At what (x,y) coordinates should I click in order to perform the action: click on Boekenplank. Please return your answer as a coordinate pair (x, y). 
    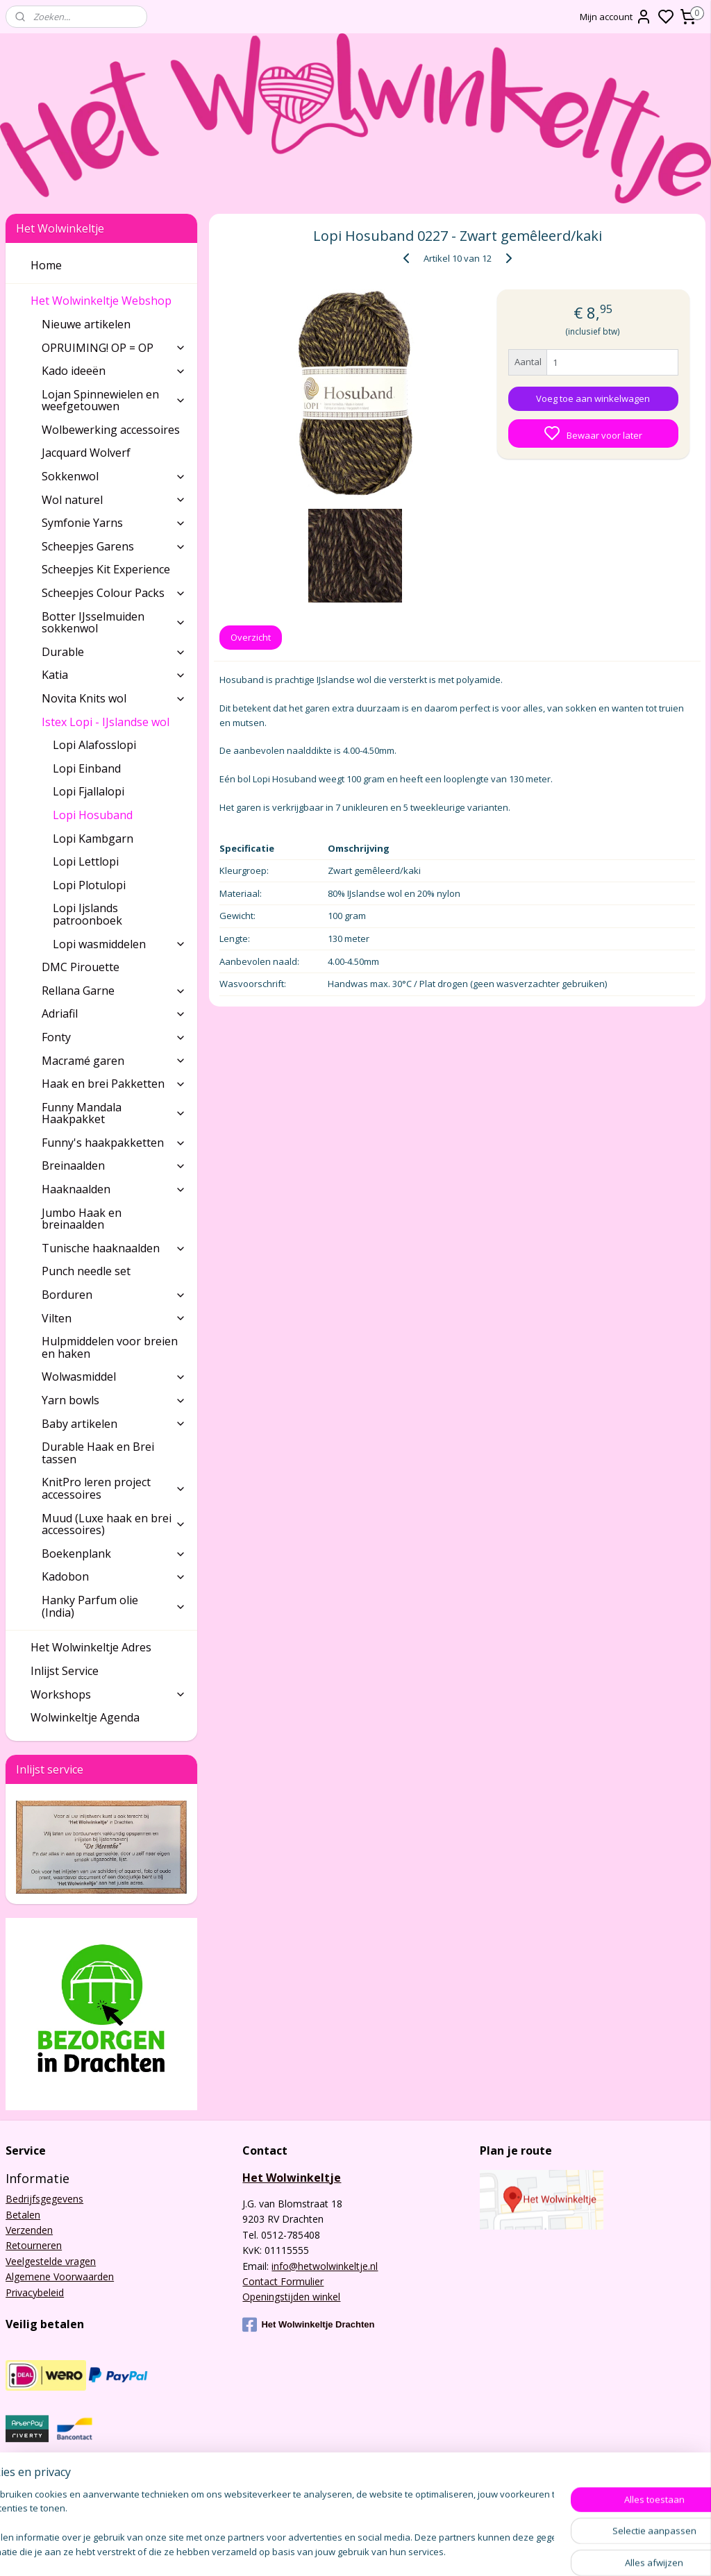
    Looking at the image, I should click on (114, 1553).